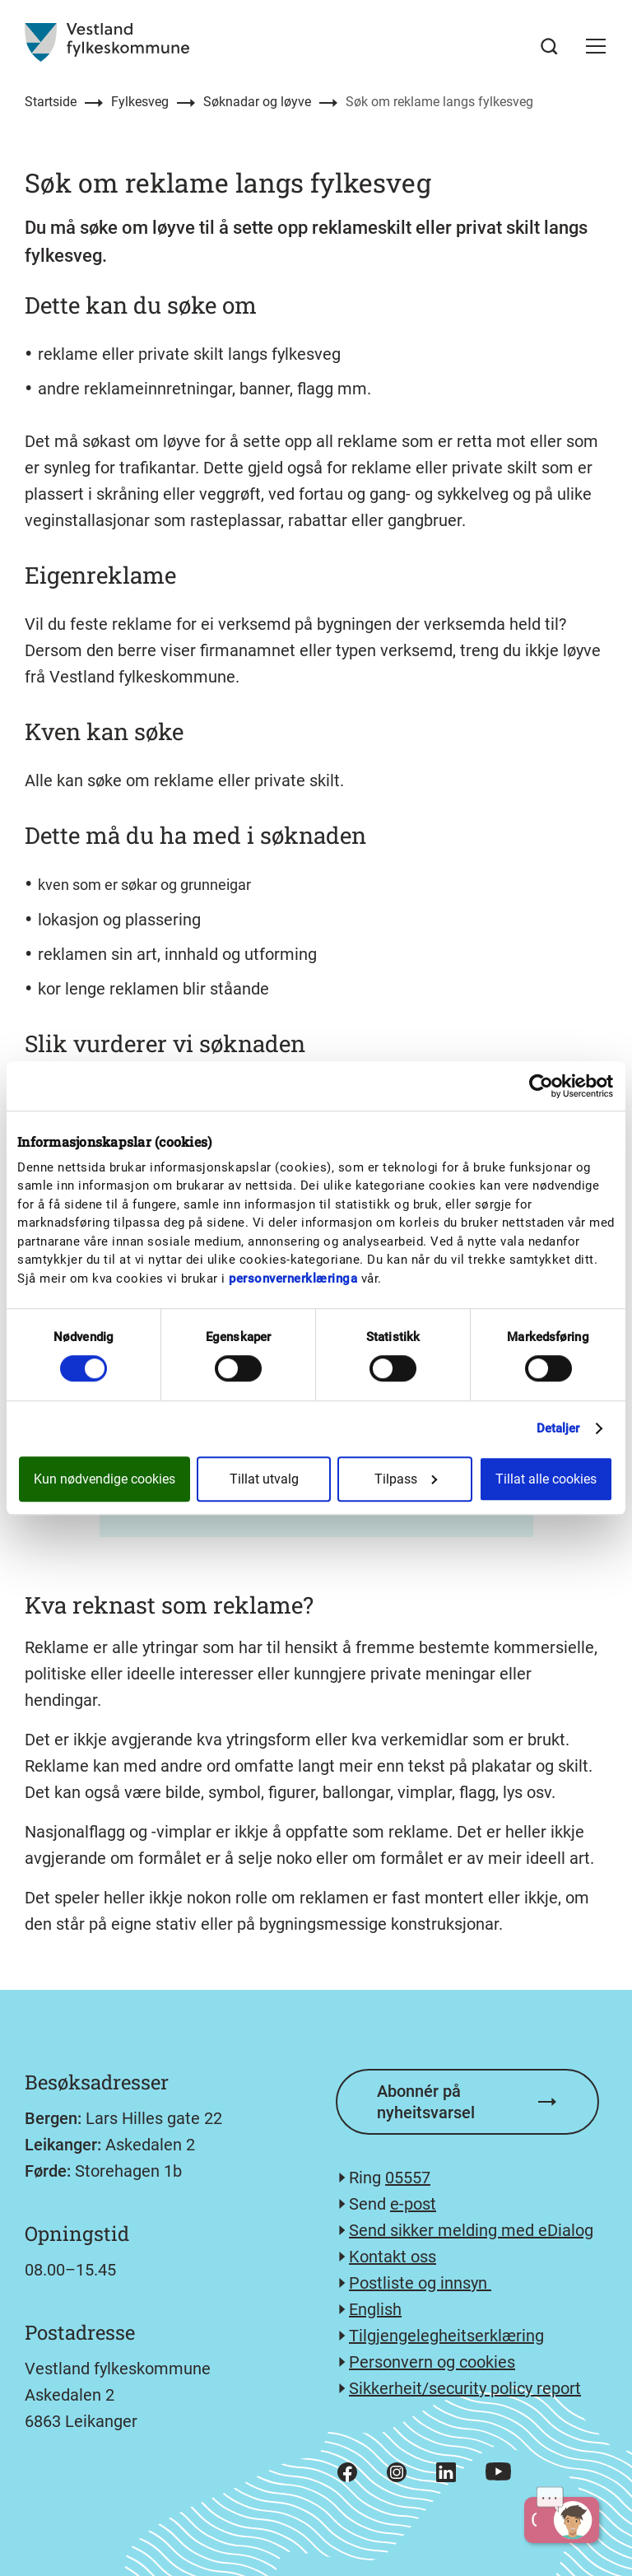 This screenshot has width=632, height=2576. What do you see at coordinates (541, 1086) in the screenshot?
I see `[Cookiebot av Usercentrics - åpner i et nytt vindu]` at bounding box center [541, 1086].